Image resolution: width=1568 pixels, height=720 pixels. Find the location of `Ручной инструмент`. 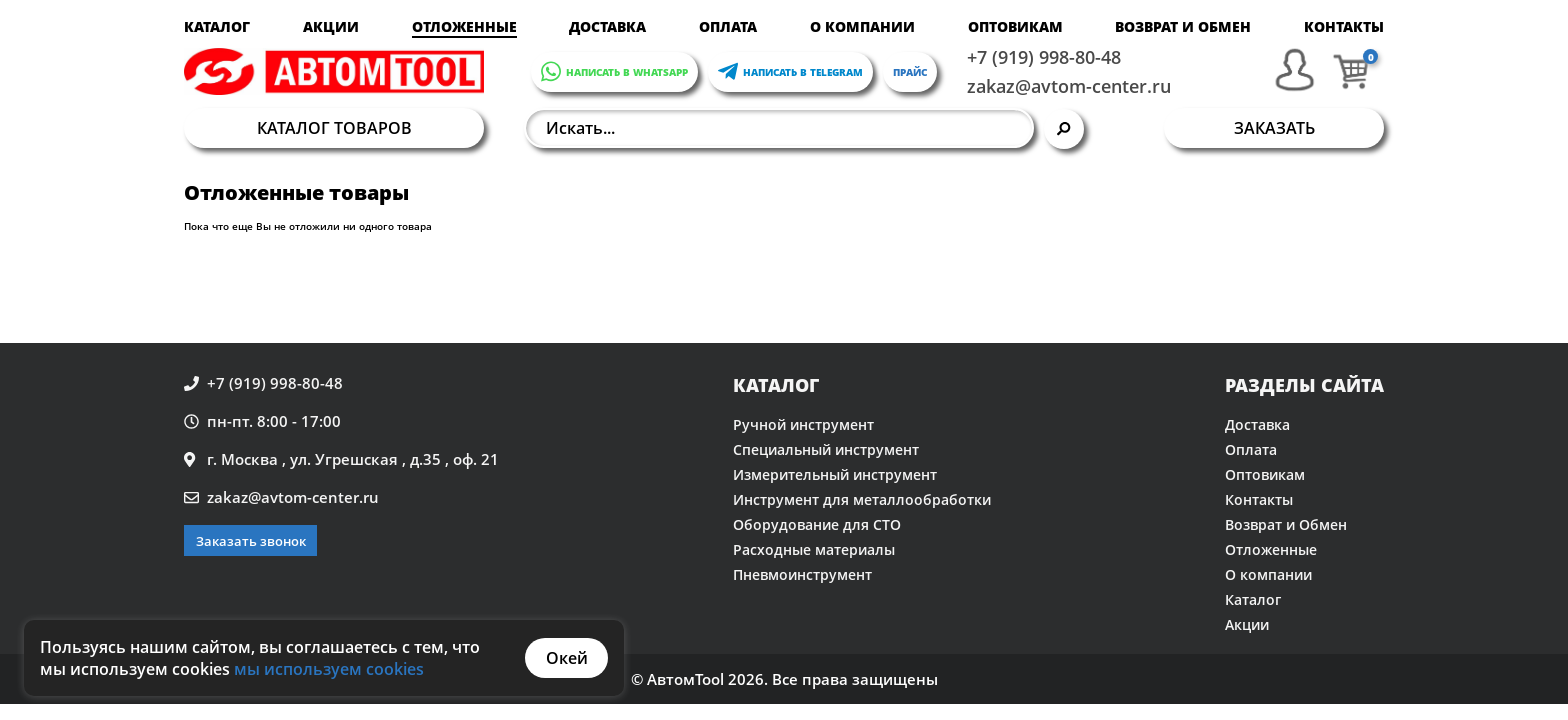

Ручной инструмент is located at coordinates (803, 424).